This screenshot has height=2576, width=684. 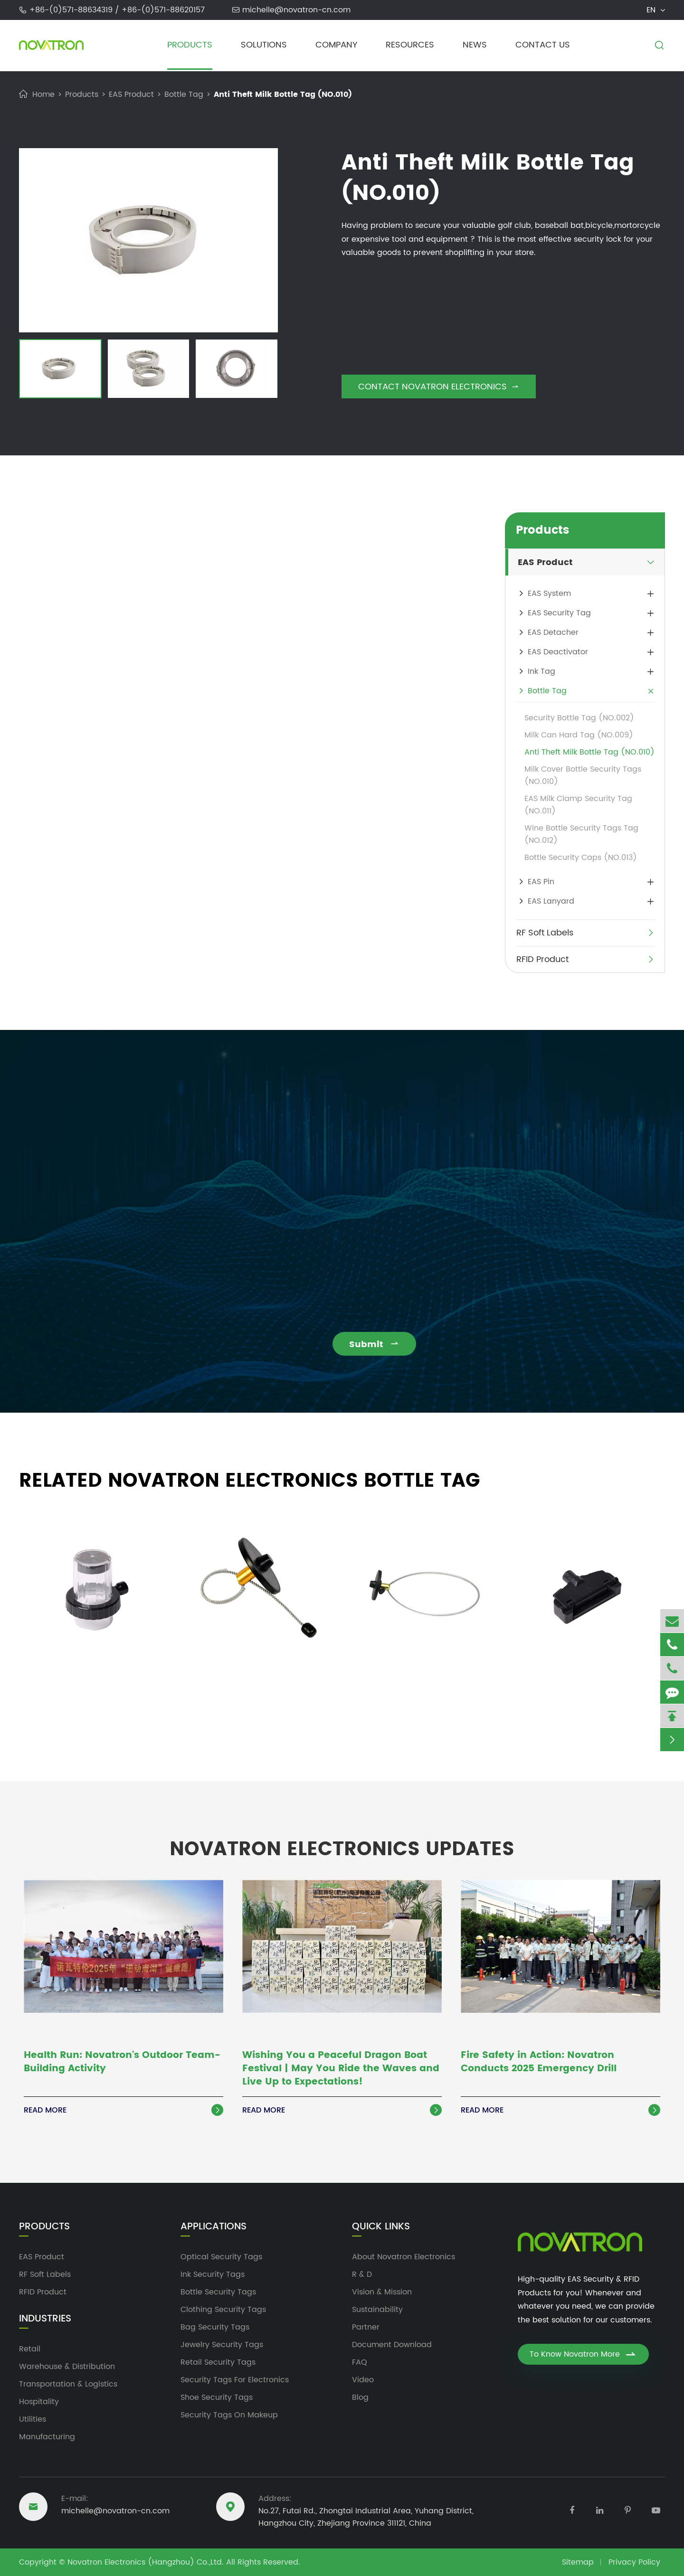 What do you see at coordinates (283, 94) in the screenshot?
I see `Anti Theft Milk Bottle Tag (NO.010)` at bounding box center [283, 94].